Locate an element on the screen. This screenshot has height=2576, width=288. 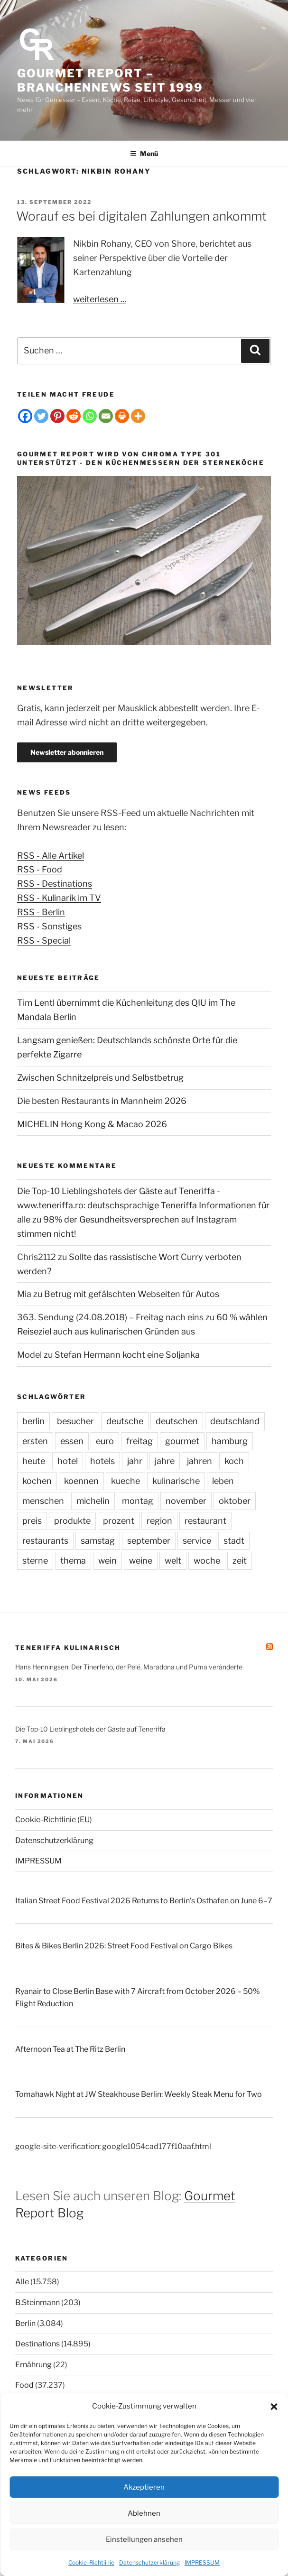
Die Top-10 Lieblingshotels der Gäste auf Teneriffa is located at coordinates (90, 1729).